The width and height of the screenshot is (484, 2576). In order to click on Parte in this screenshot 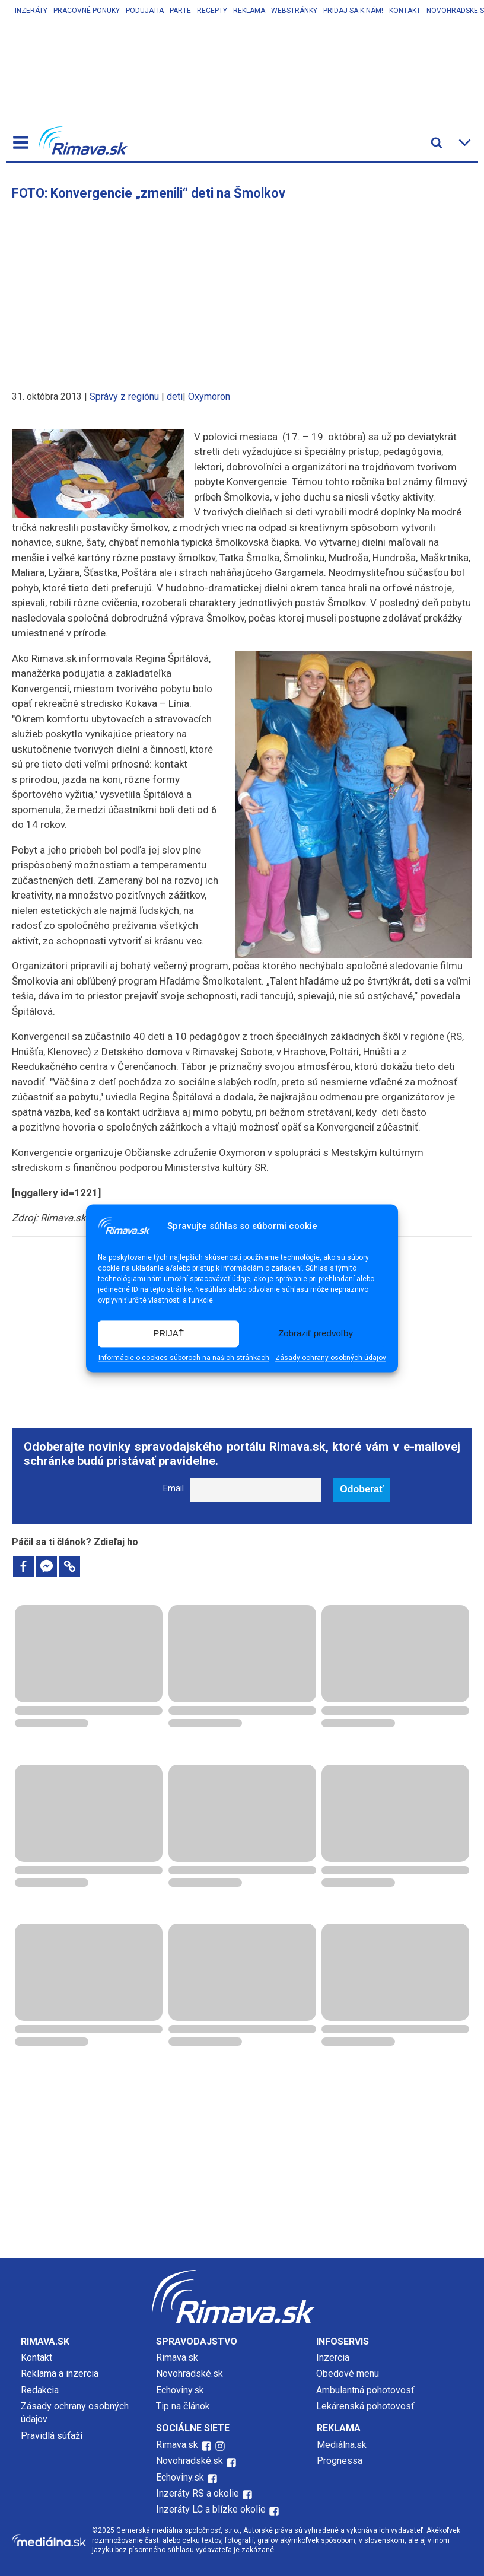, I will do `click(180, 11)`.